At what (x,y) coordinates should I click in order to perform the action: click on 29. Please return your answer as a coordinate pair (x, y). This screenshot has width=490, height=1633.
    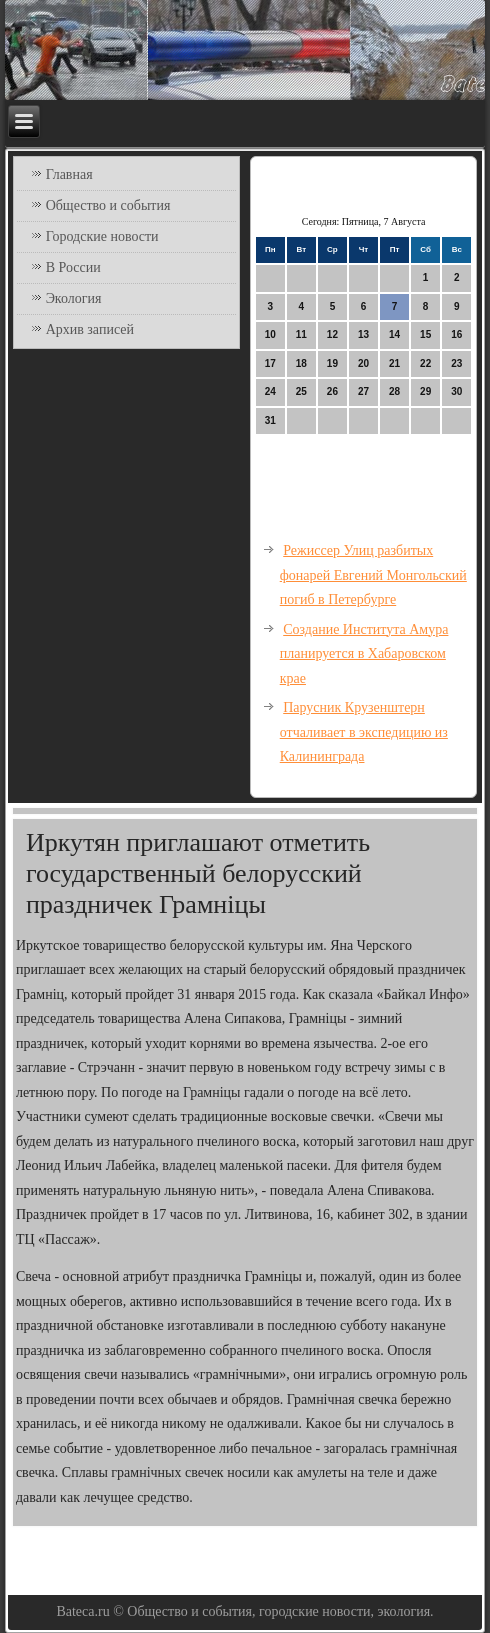
    Looking at the image, I should click on (425, 391).